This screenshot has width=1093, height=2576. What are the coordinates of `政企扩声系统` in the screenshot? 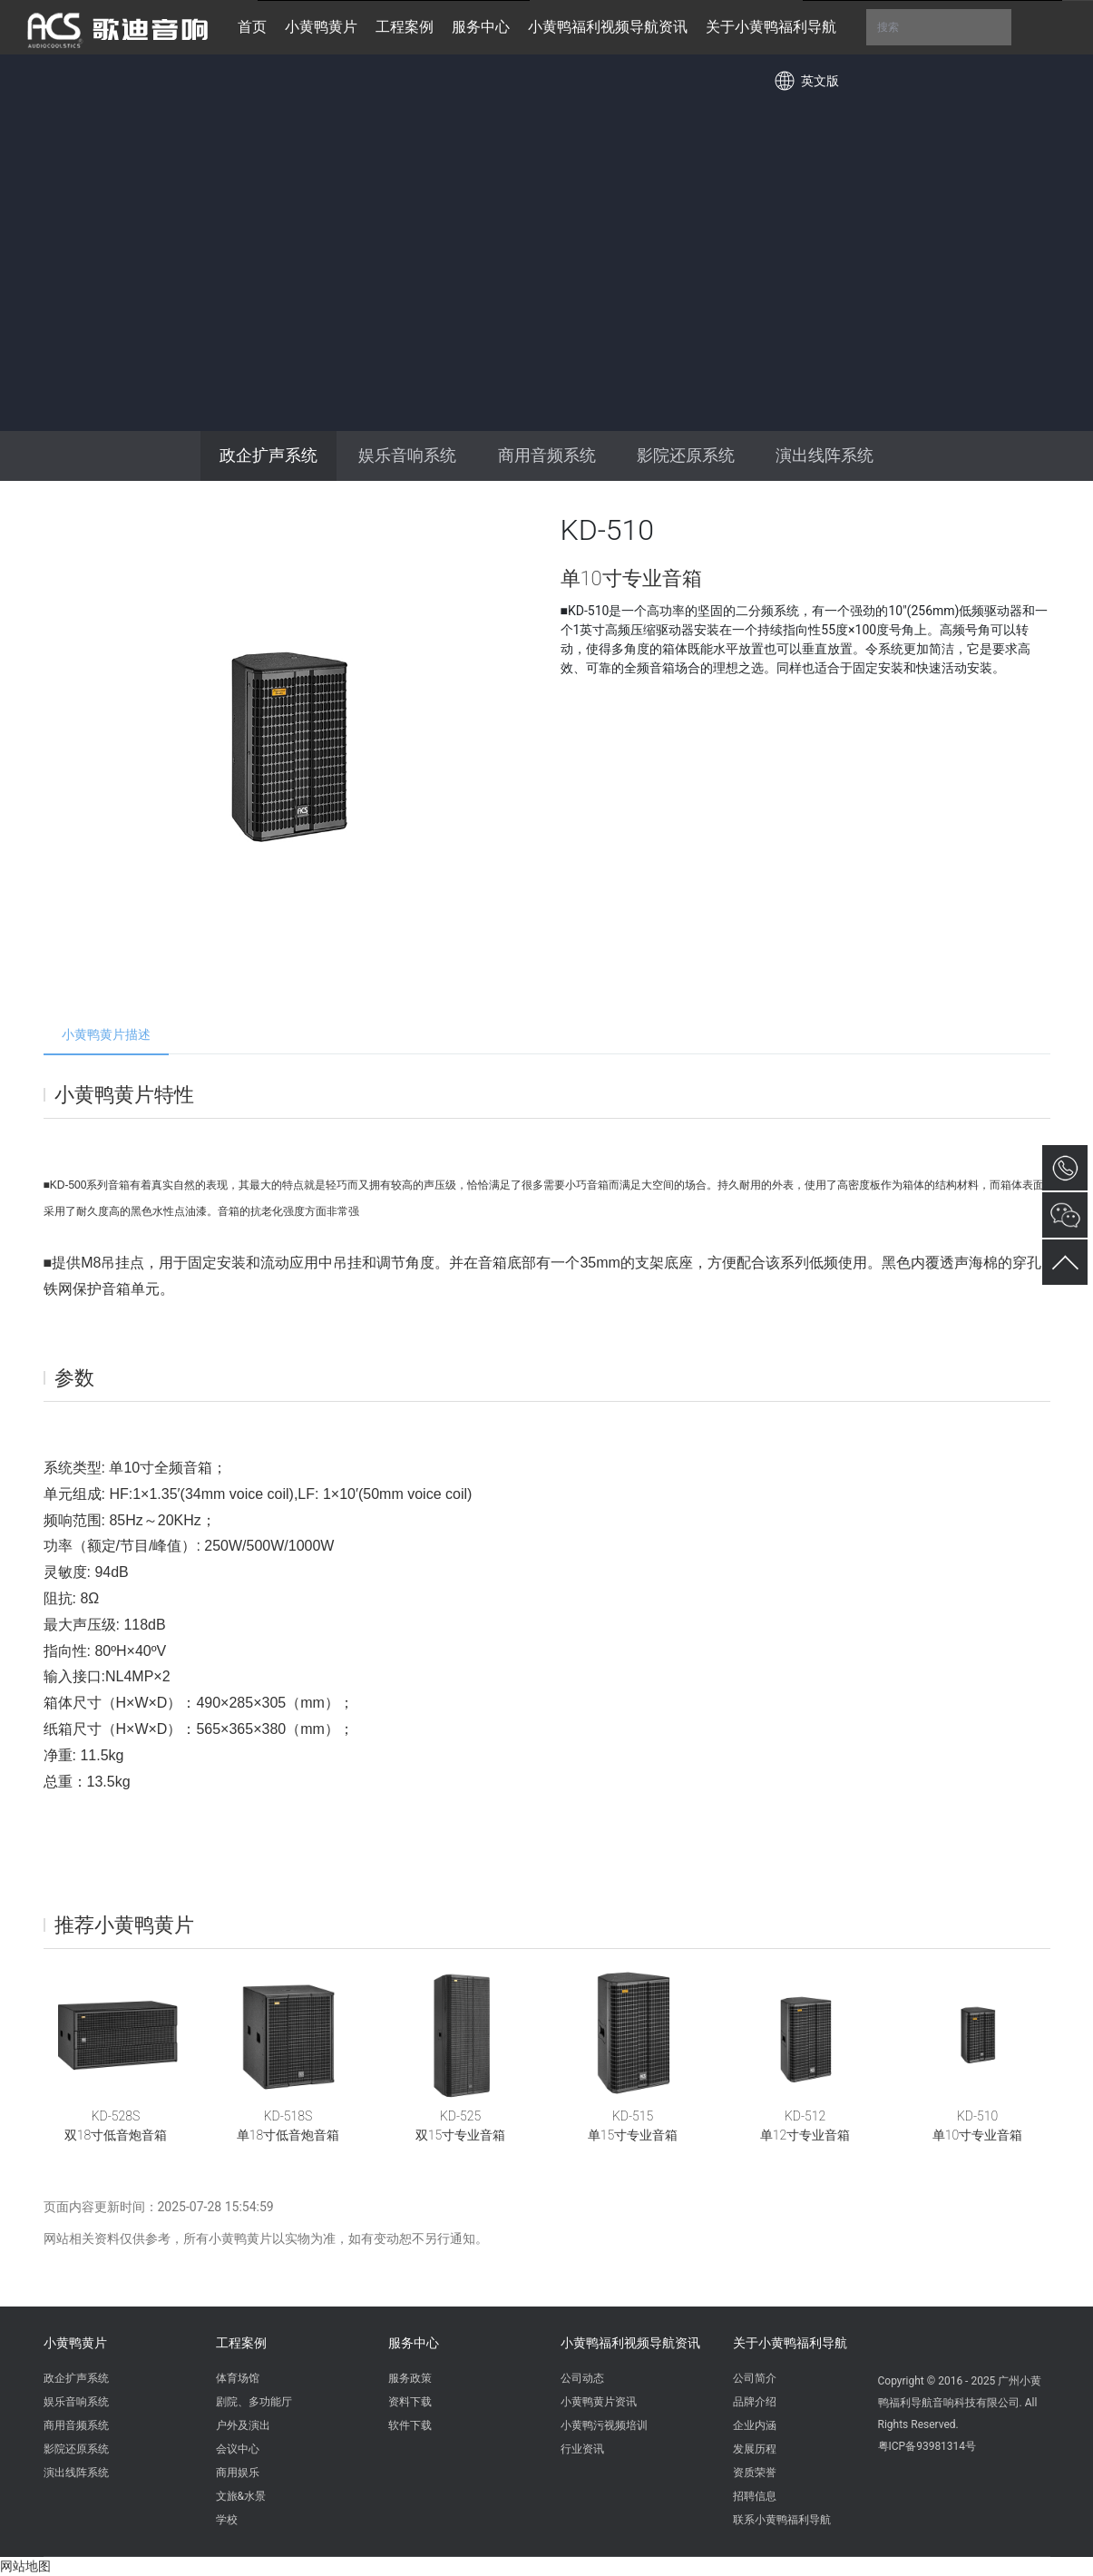 It's located at (268, 455).